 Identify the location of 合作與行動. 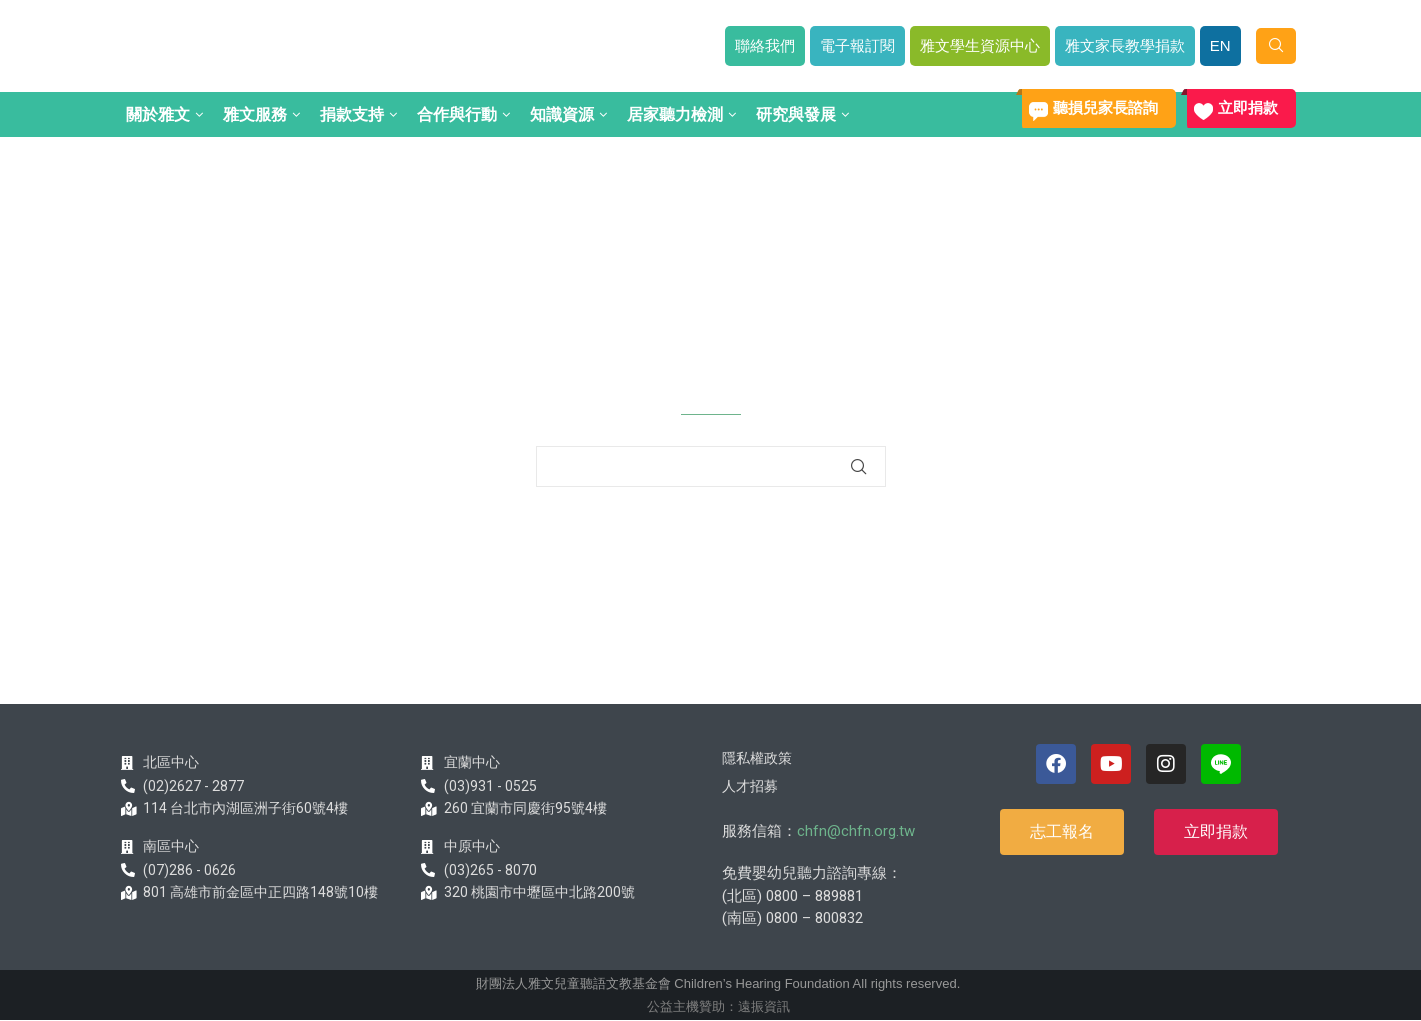
(457, 114).